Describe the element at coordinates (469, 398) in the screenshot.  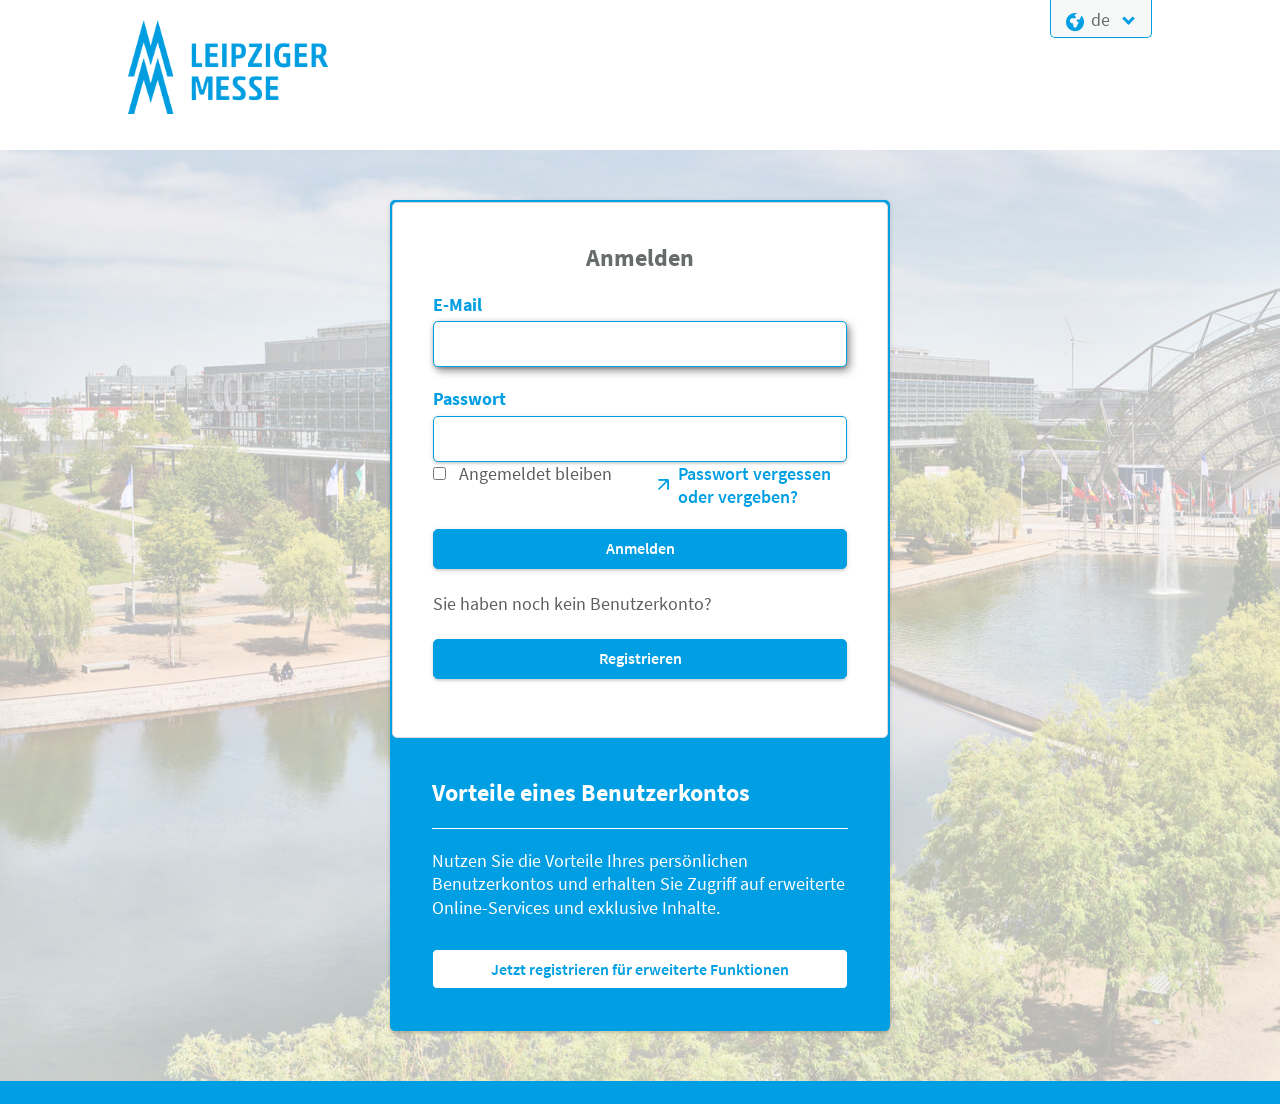
I see `Passwort` at that location.